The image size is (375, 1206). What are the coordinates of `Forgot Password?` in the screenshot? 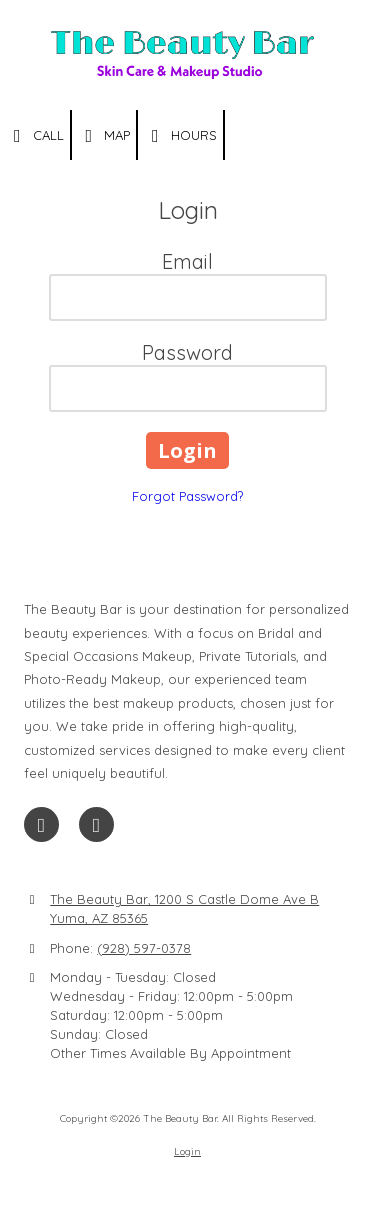 It's located at (187, 496).